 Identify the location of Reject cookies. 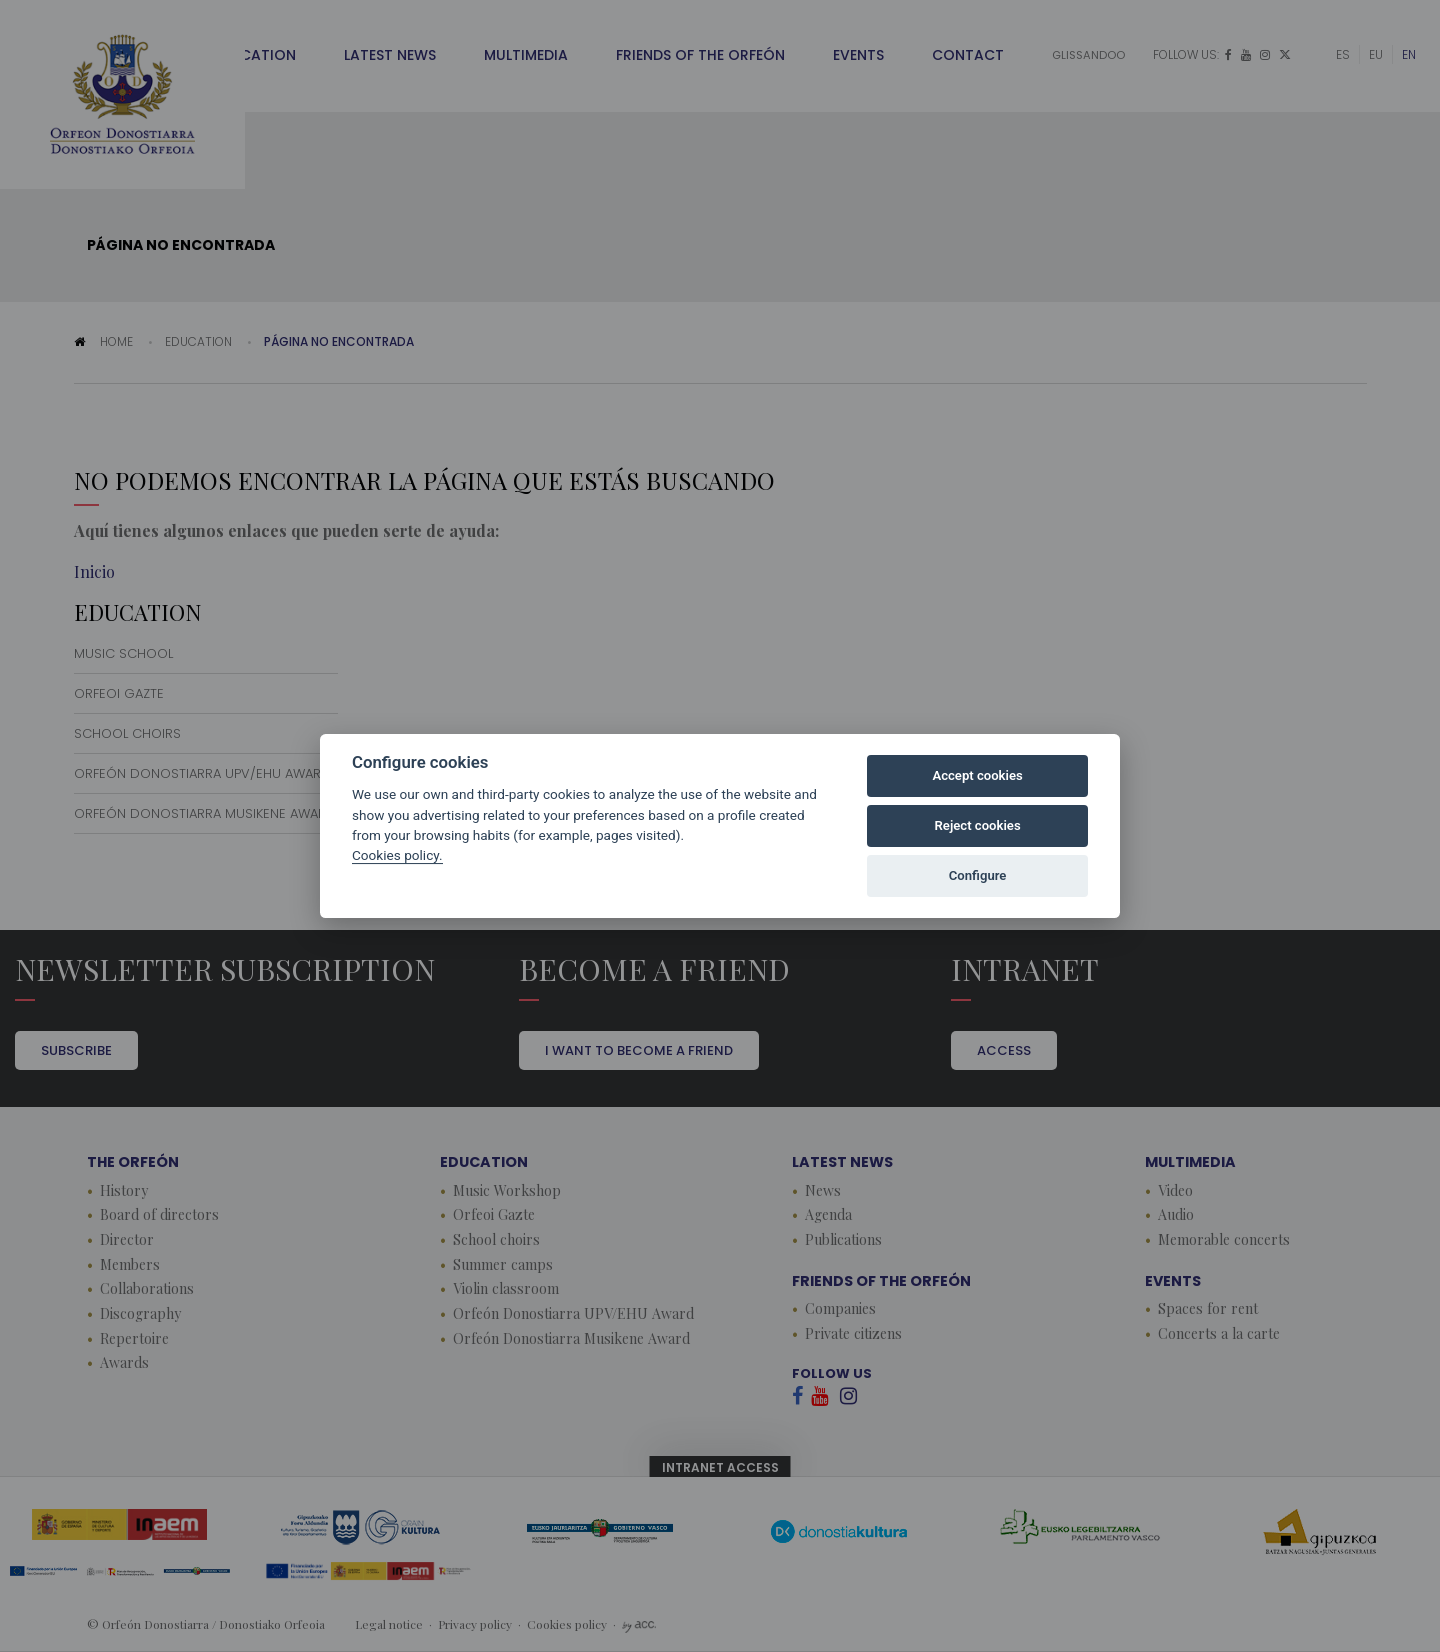
(978, 825).